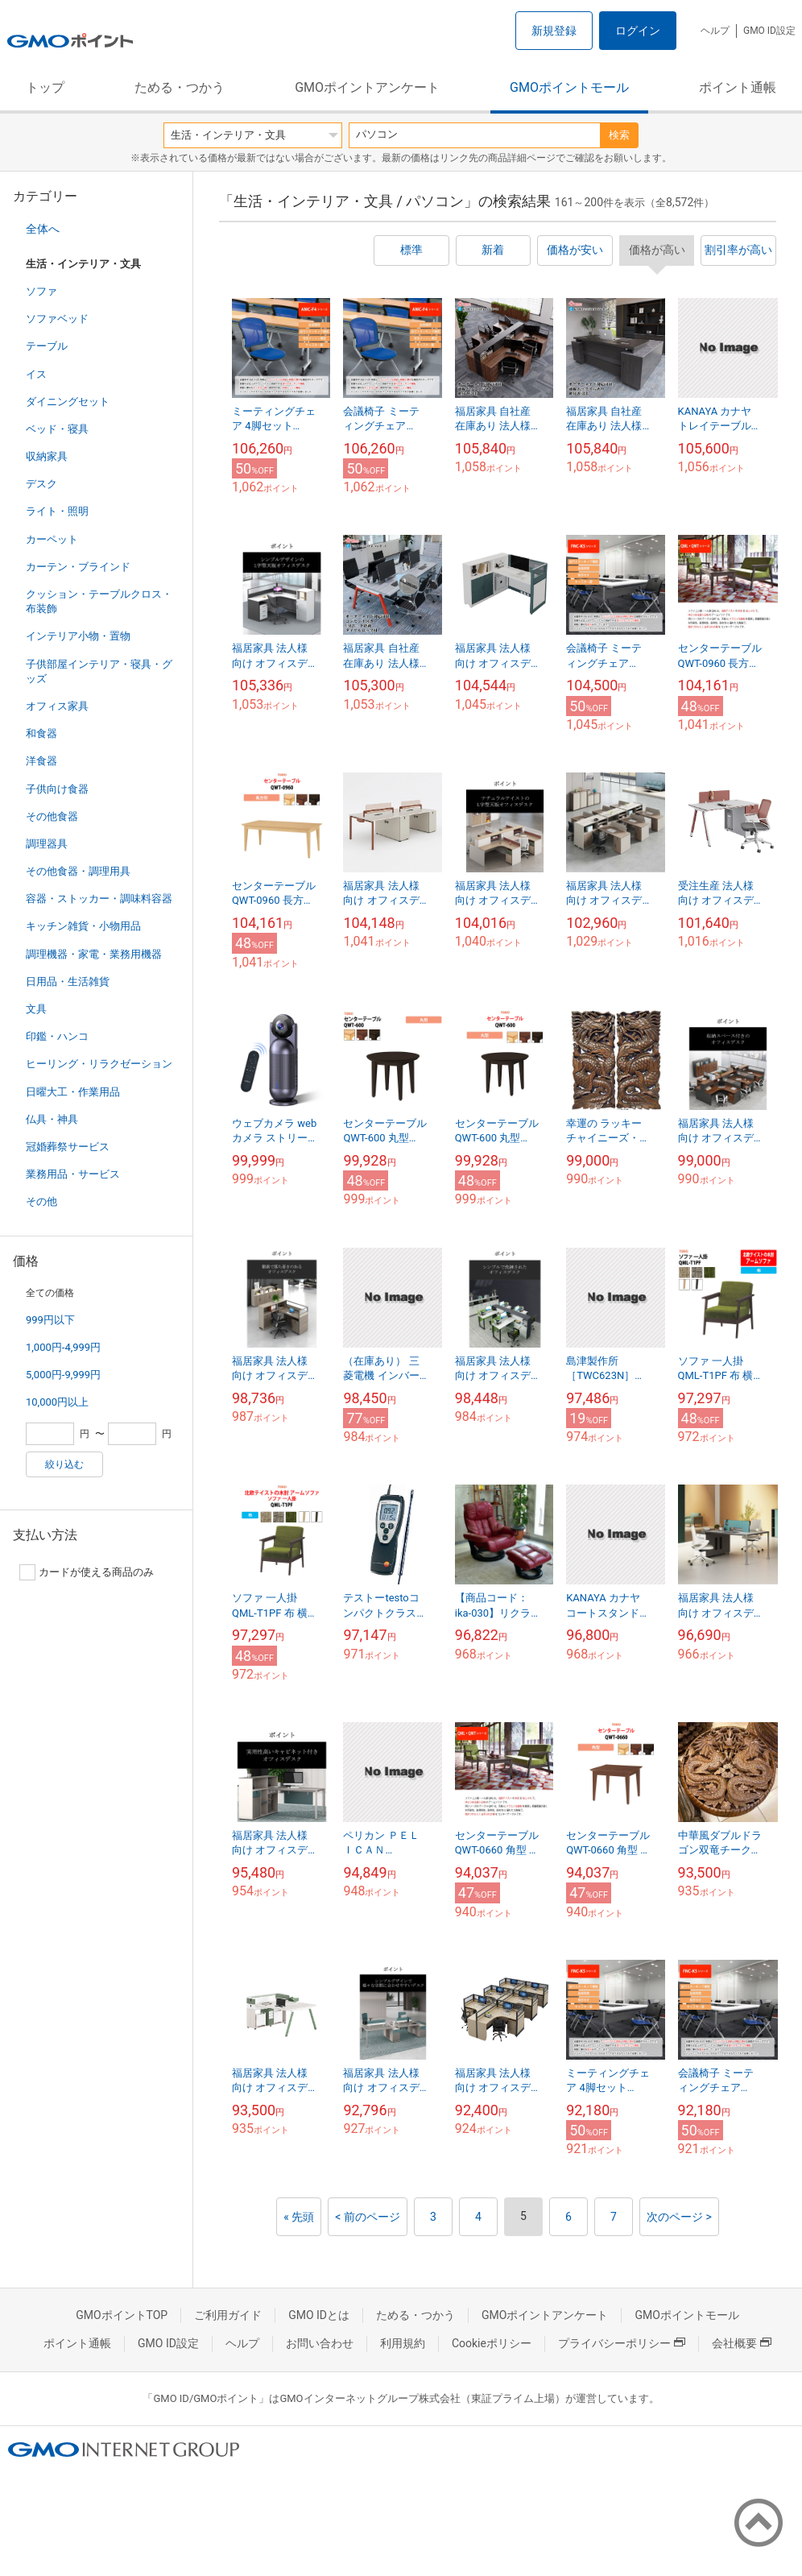 Image resolution: width=802 pixels, height=2576 pixels. I want to click on その他食器・調理用具, so click(78, 871).